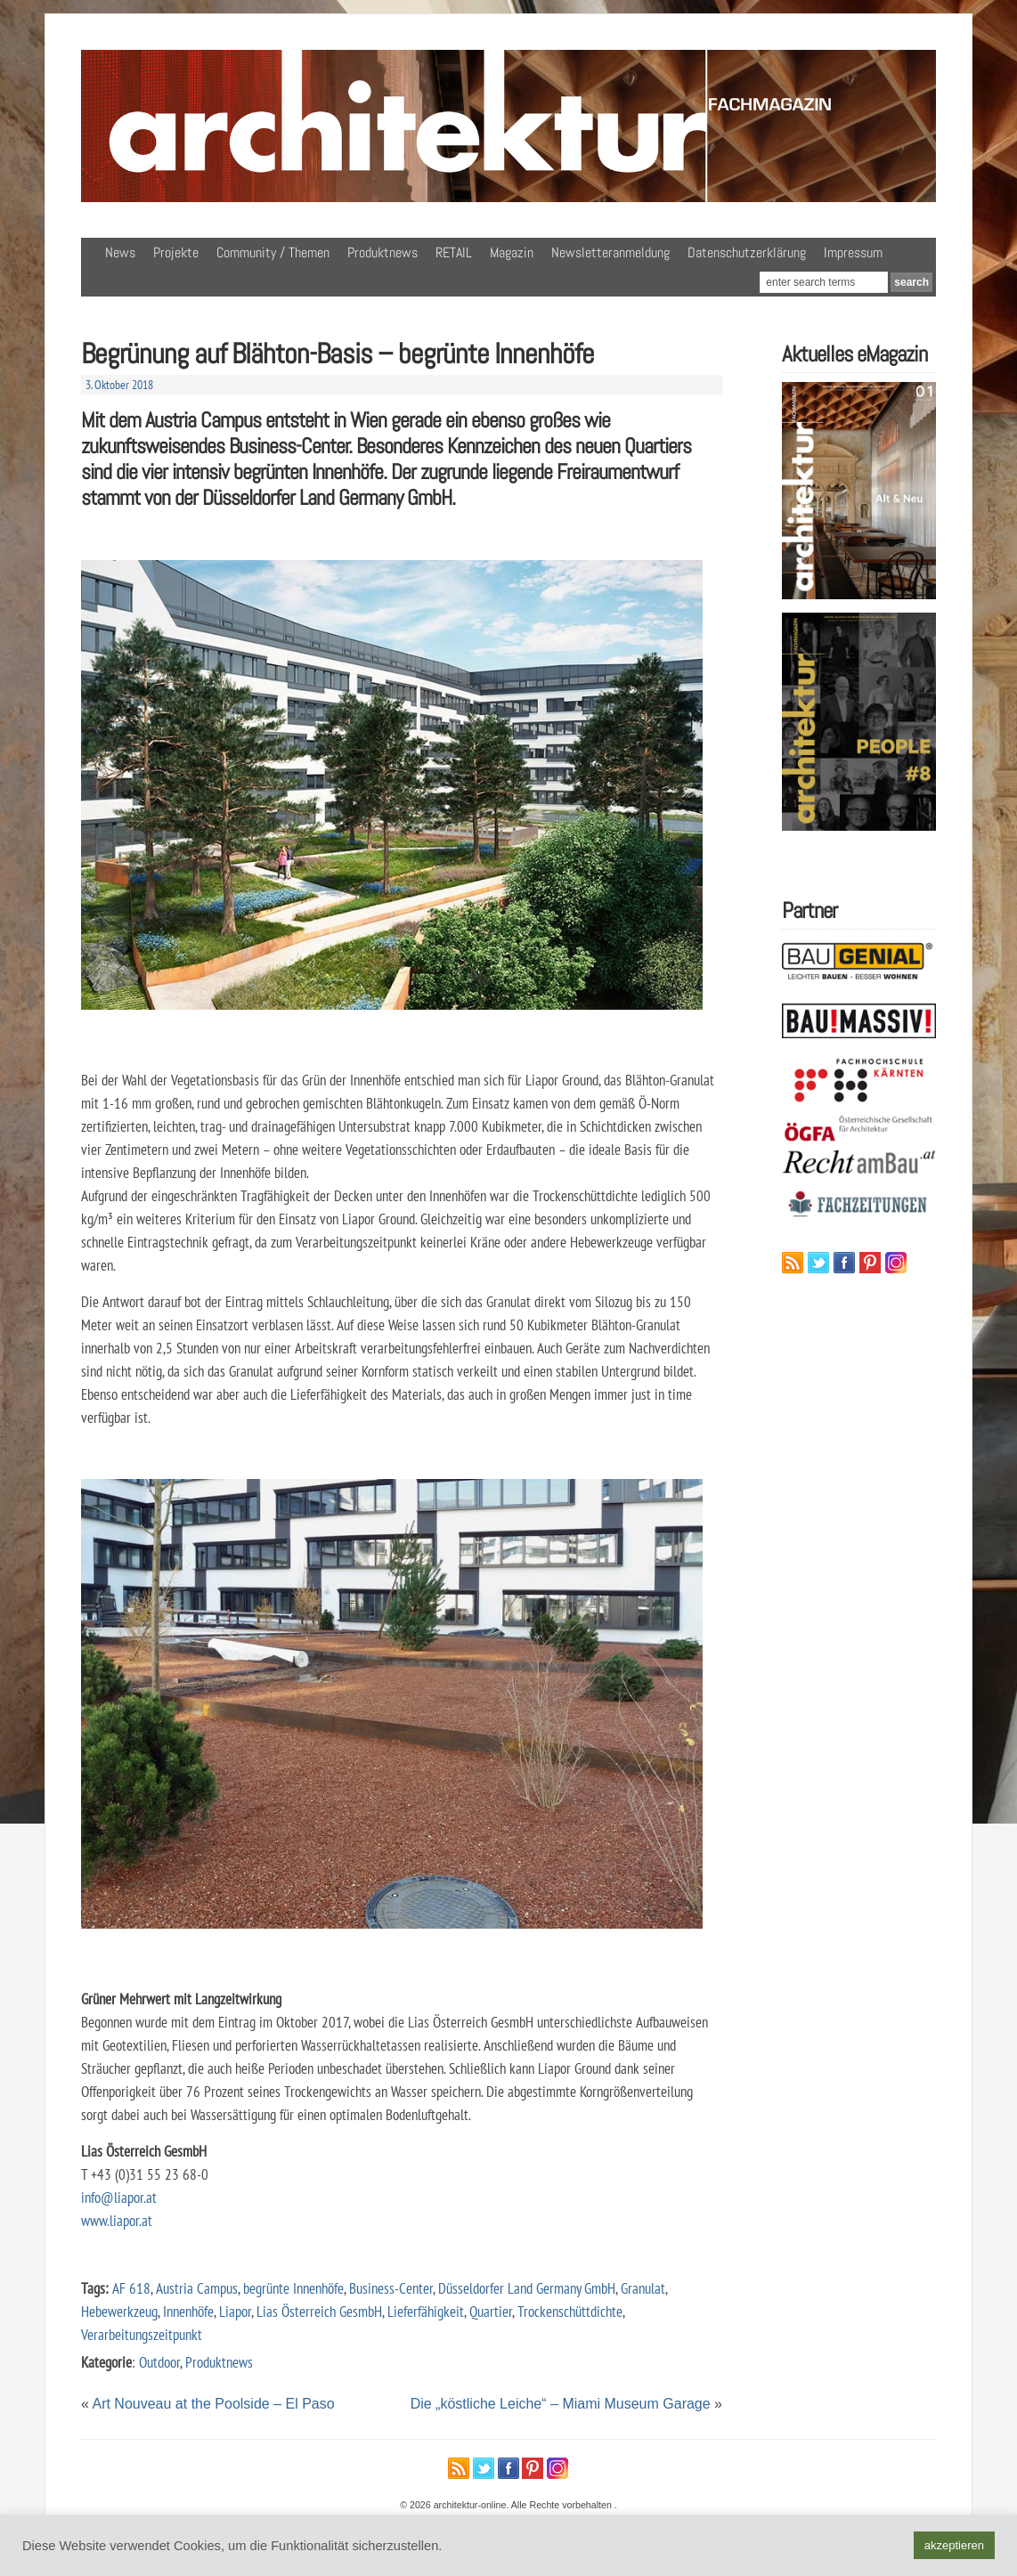 Image resolution: width=1017 pixels, height=2576 pixels. What do you see at coordinates (526, 2288) in the screenshot?
I see `Düsseldorfer Land Germany GmbH` at bounding box center [526, 2288].